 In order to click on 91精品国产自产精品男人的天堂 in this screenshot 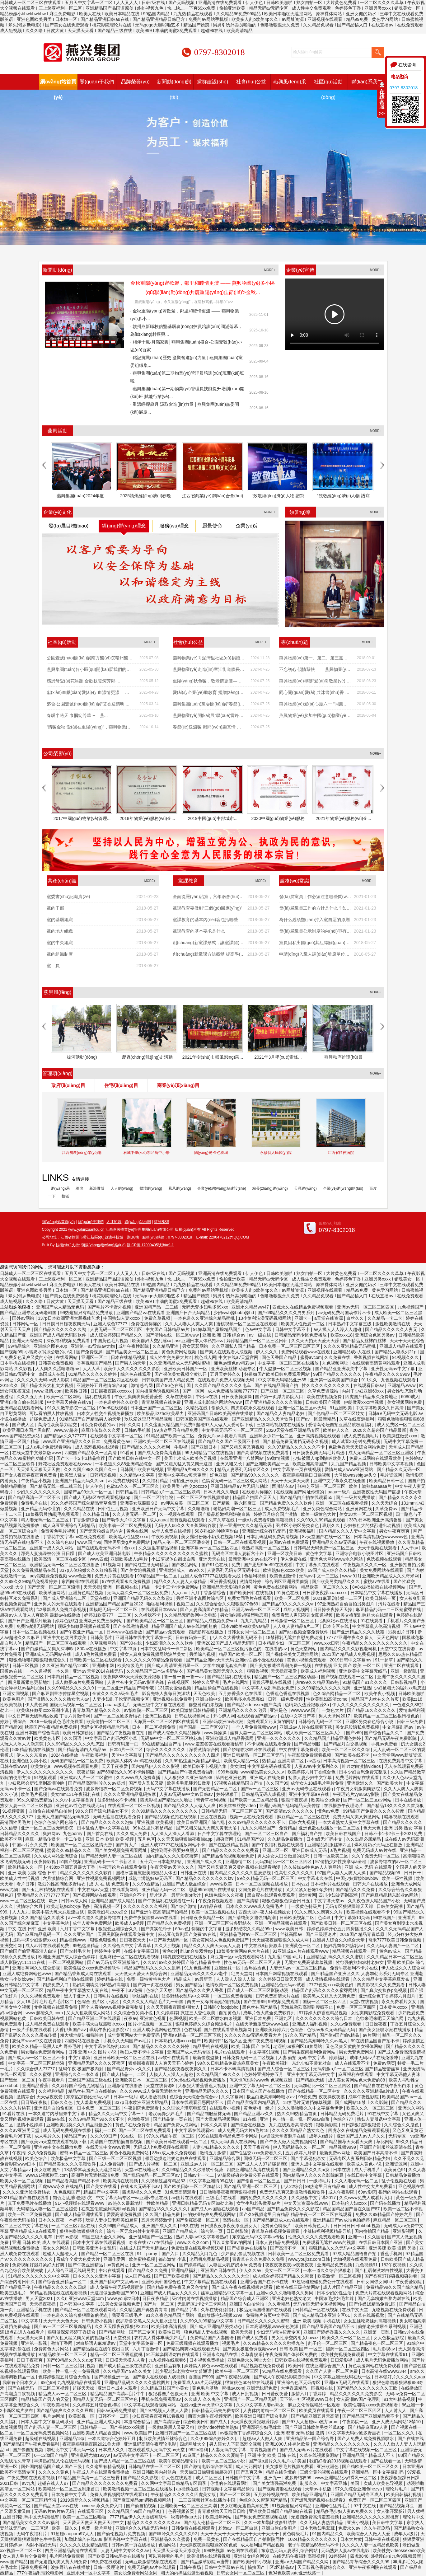, I will do `click(90, 1419)`.